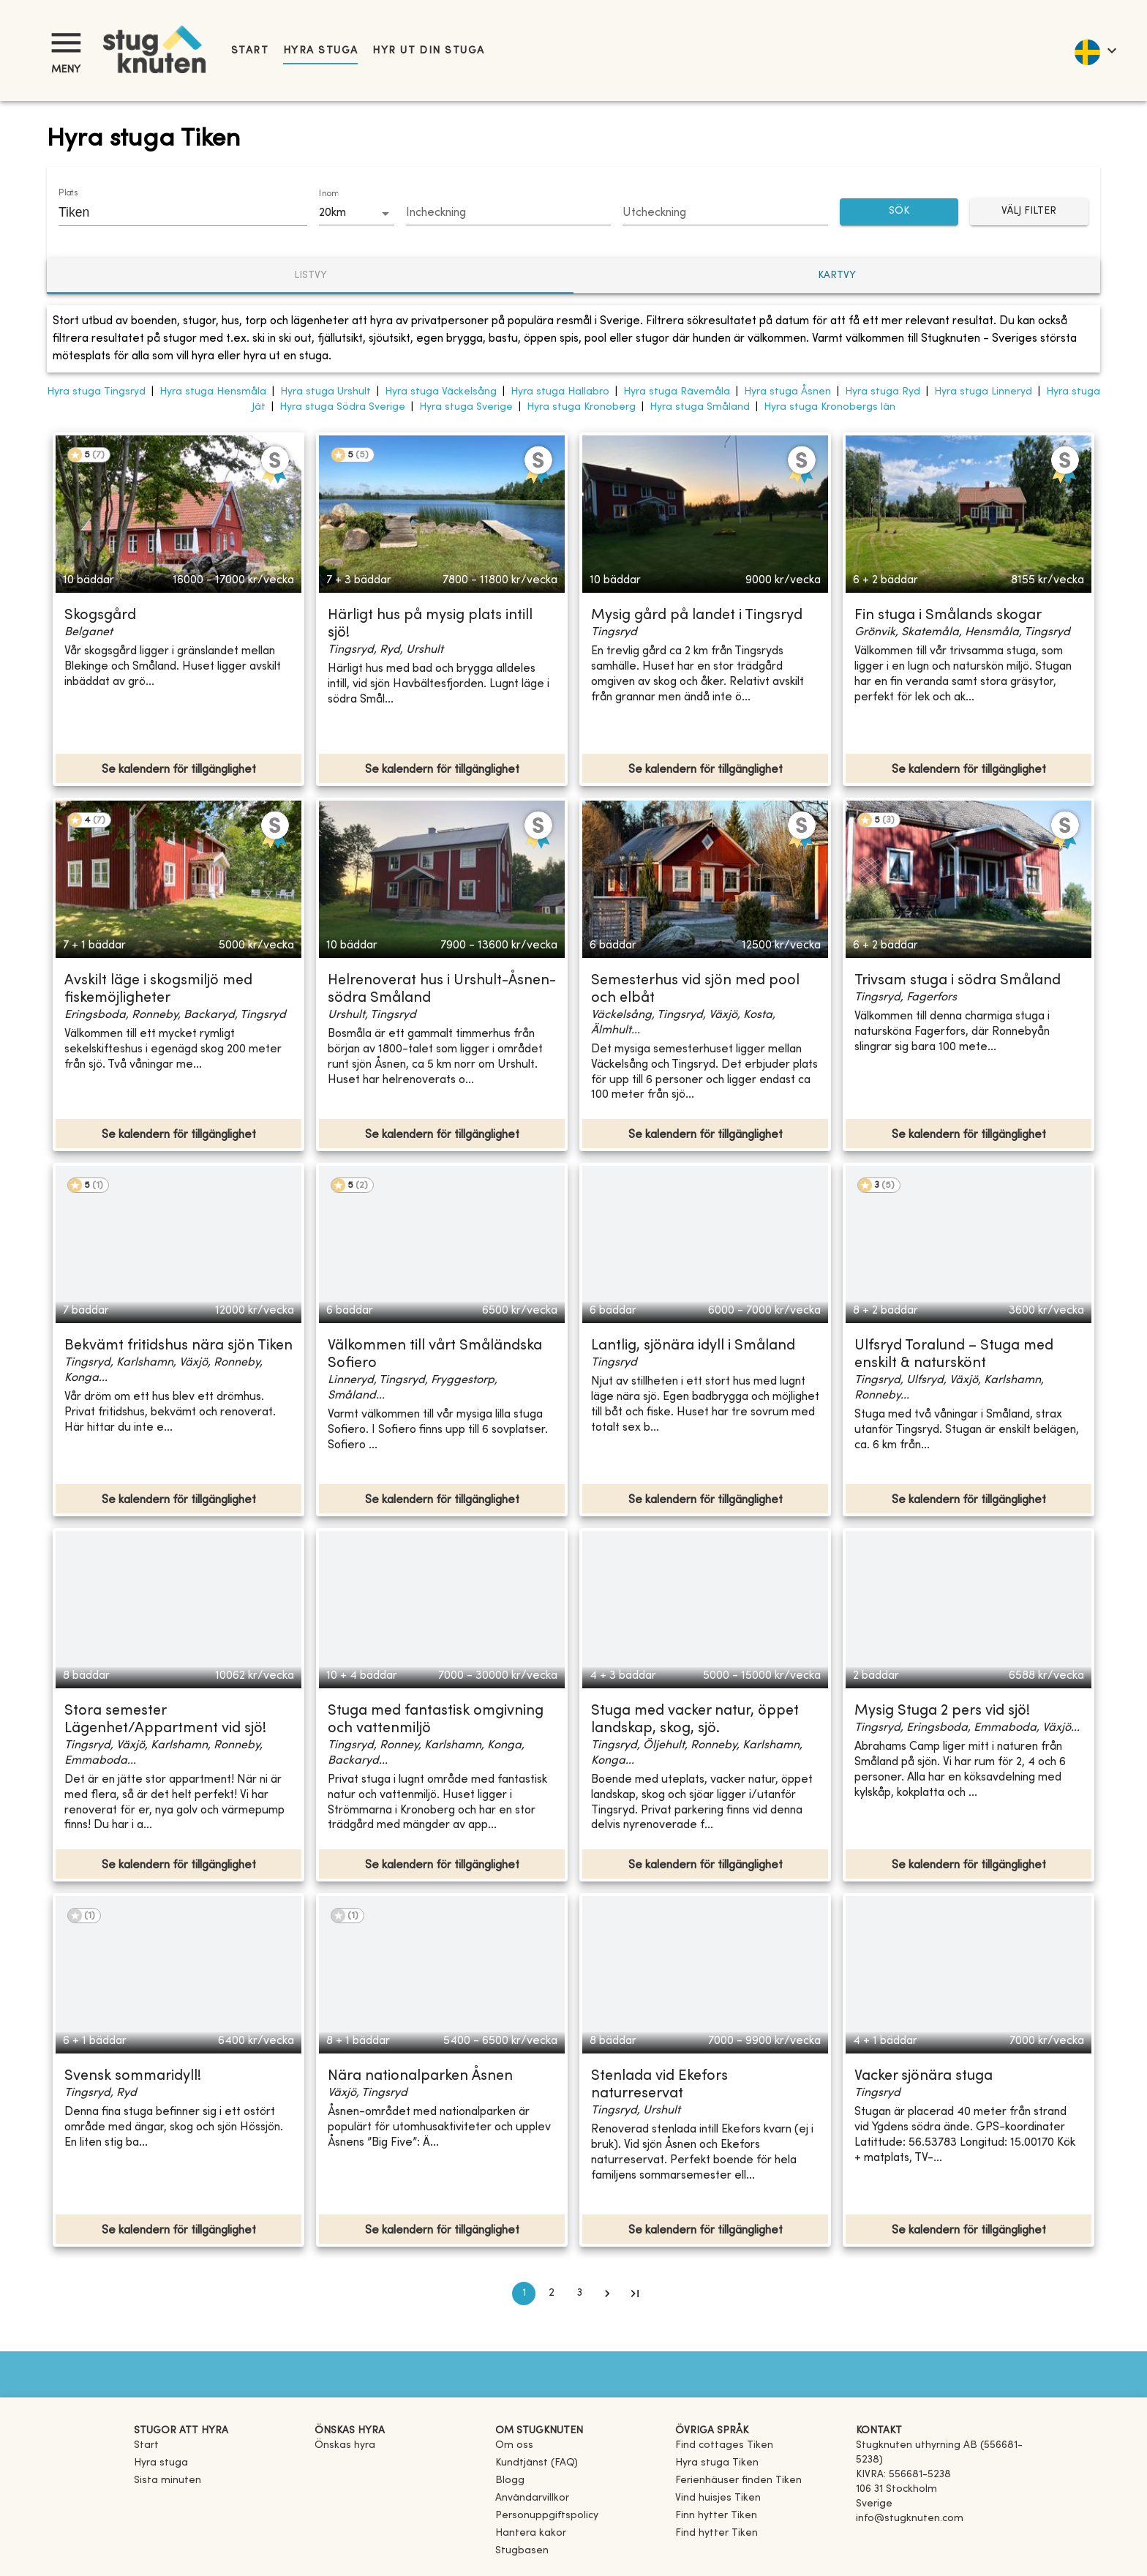  Describe the element at coordinates (132, 2076) in the screenshot. I see `Svensk sommaridyll!` at that location.